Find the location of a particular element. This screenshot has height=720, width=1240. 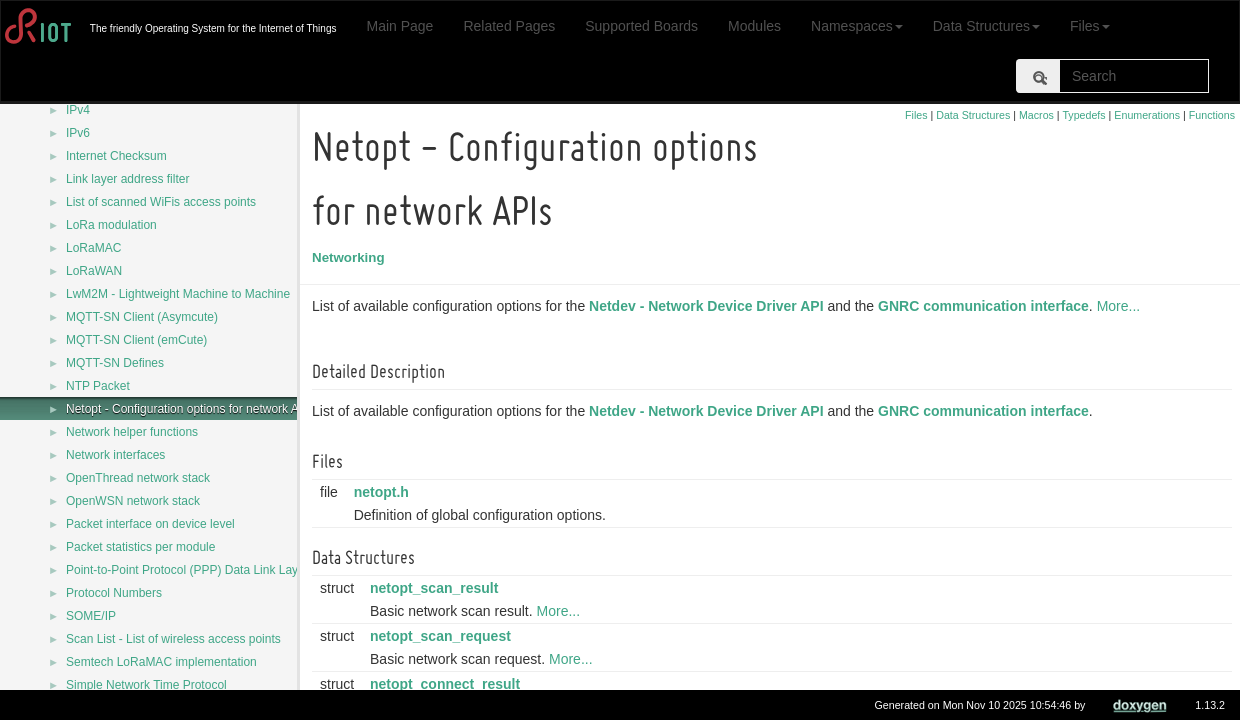

Enumerations is located at coordinates (1147, 115).